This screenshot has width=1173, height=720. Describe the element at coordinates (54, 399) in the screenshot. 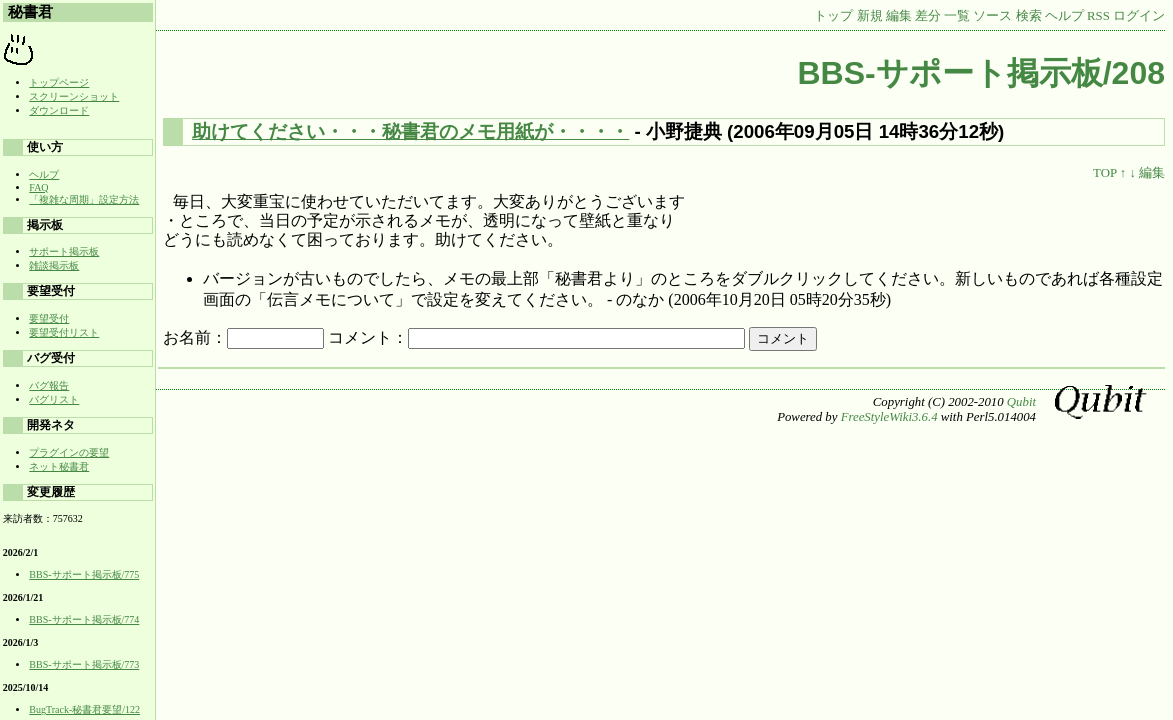

I see `バグリスト` at that location.